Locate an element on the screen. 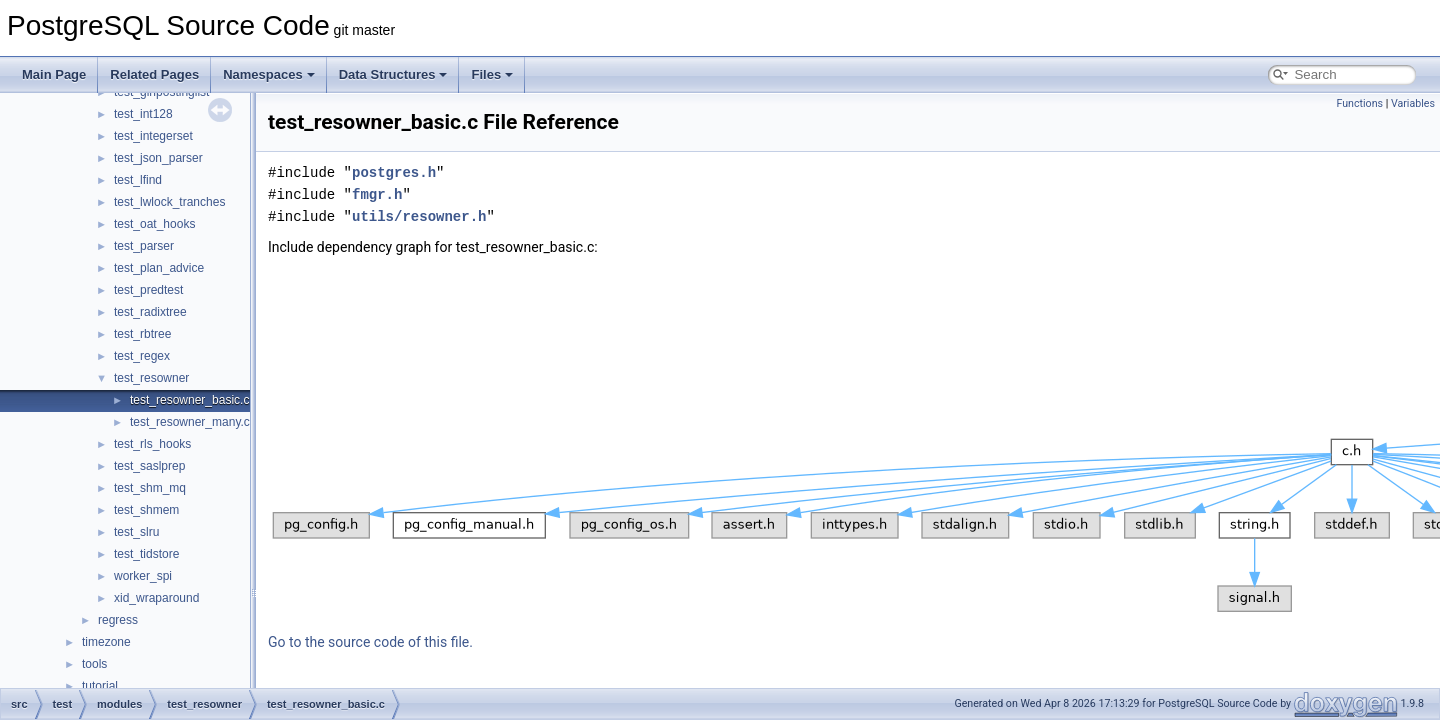  test_resowner_many.c is located at coordinates (190, 422).